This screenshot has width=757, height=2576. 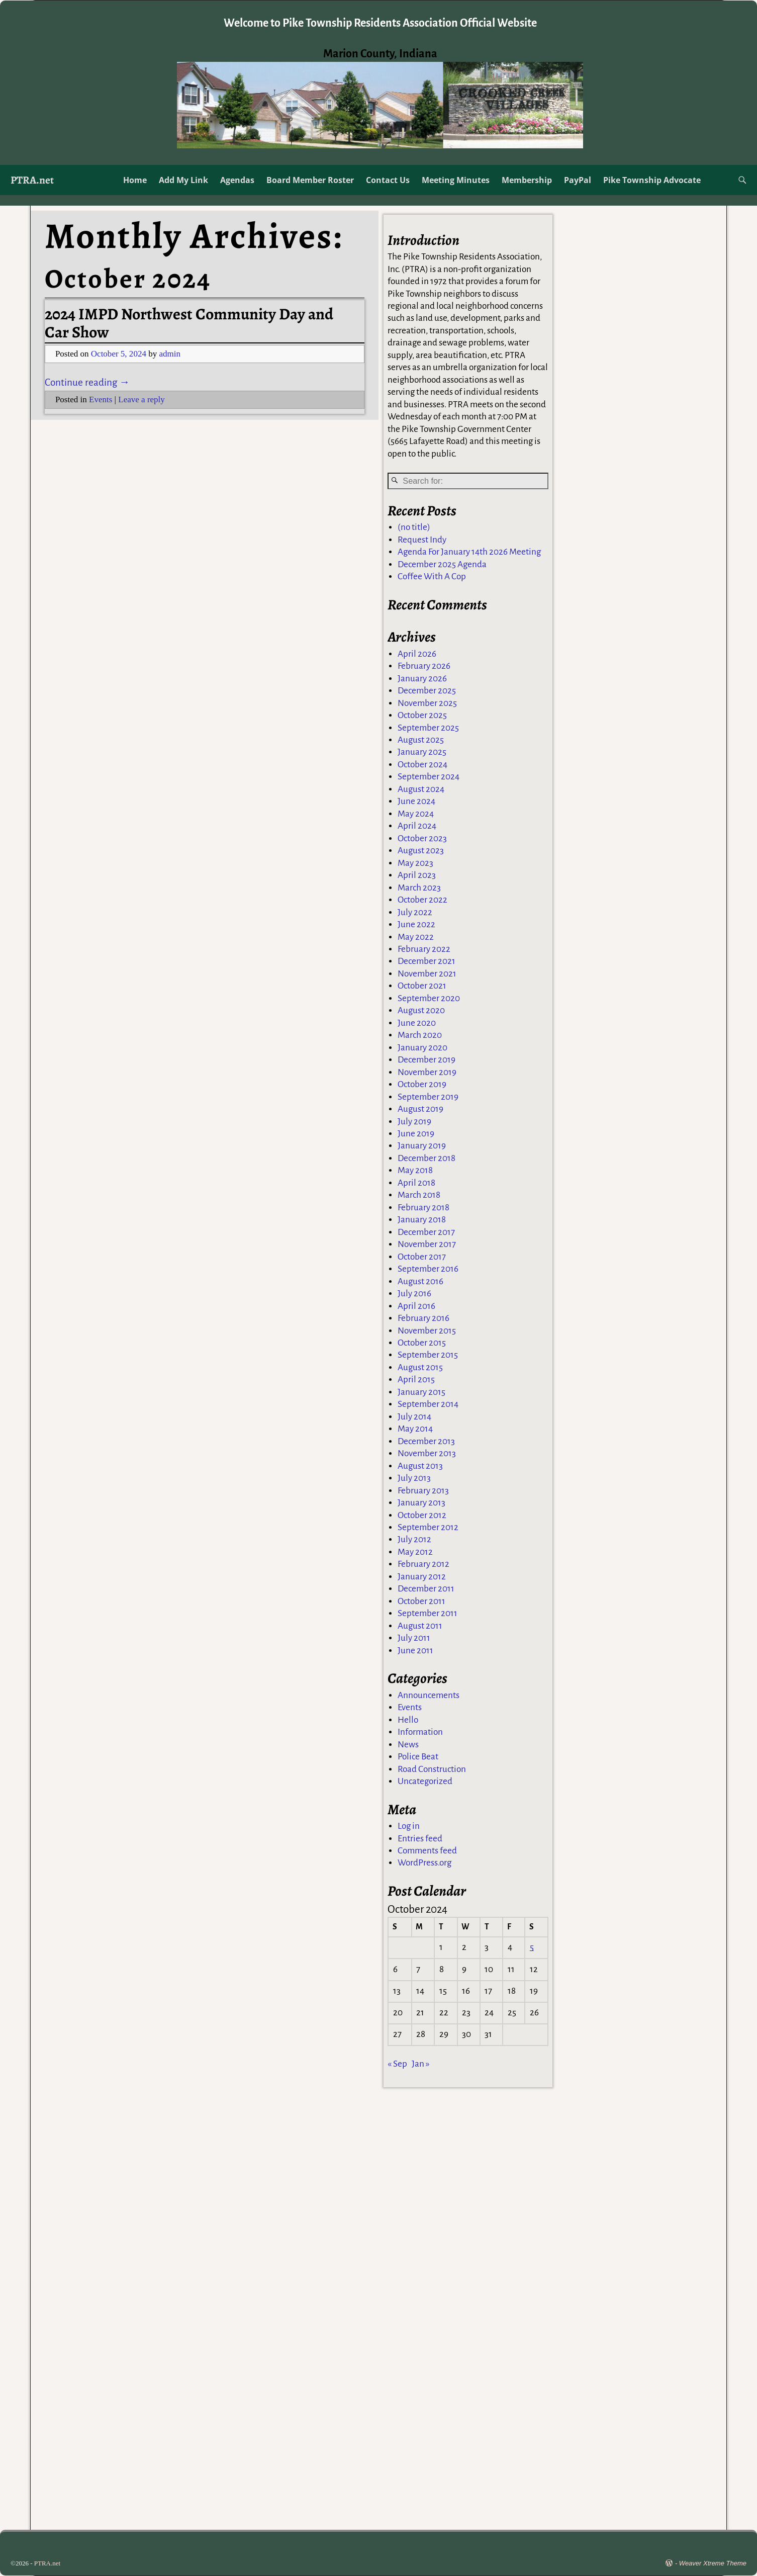 I want to click on January 2015, so click(x=421, y=1393).